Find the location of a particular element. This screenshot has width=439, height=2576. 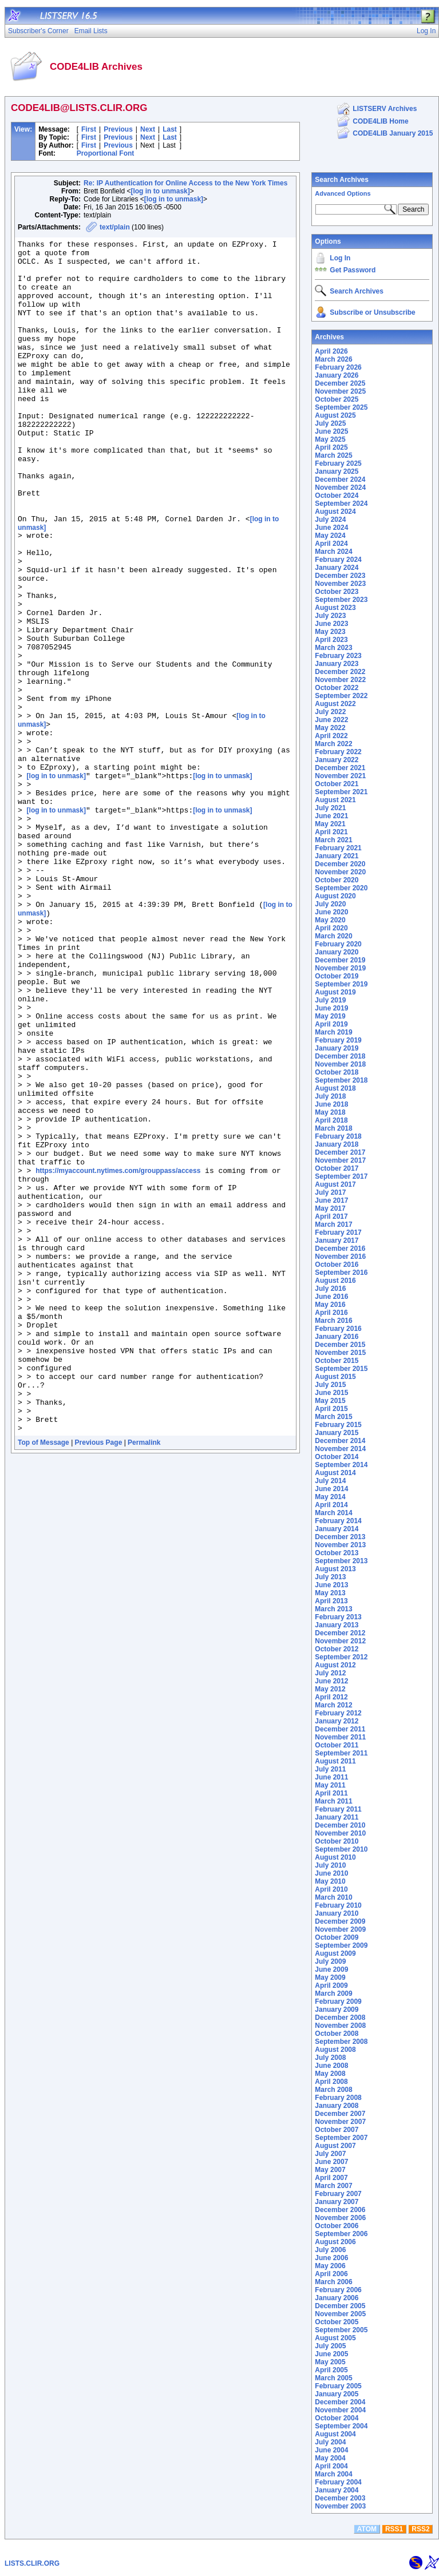

March 2005 is located at coordinates (333, 2378).